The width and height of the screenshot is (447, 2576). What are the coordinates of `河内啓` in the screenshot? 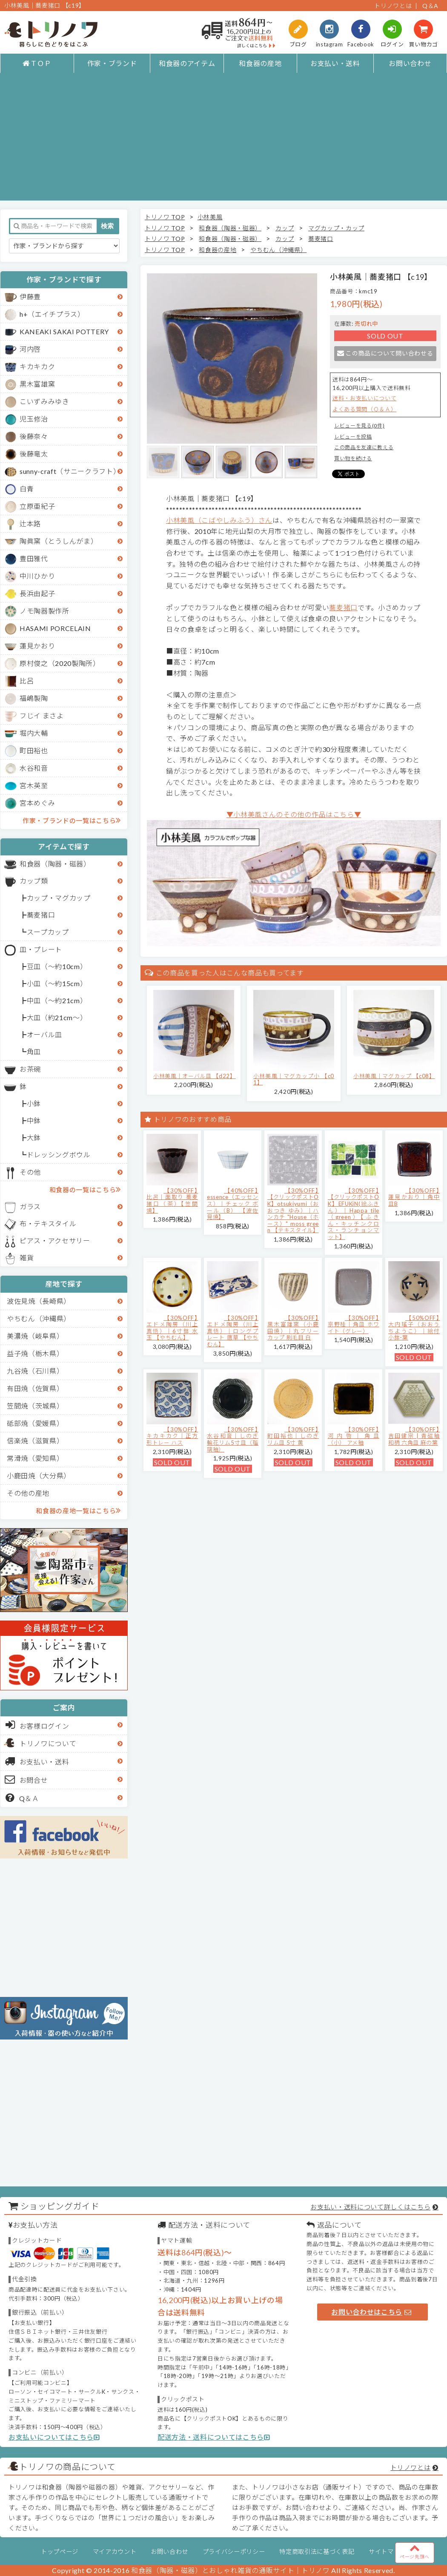 It's located at (30, 349).